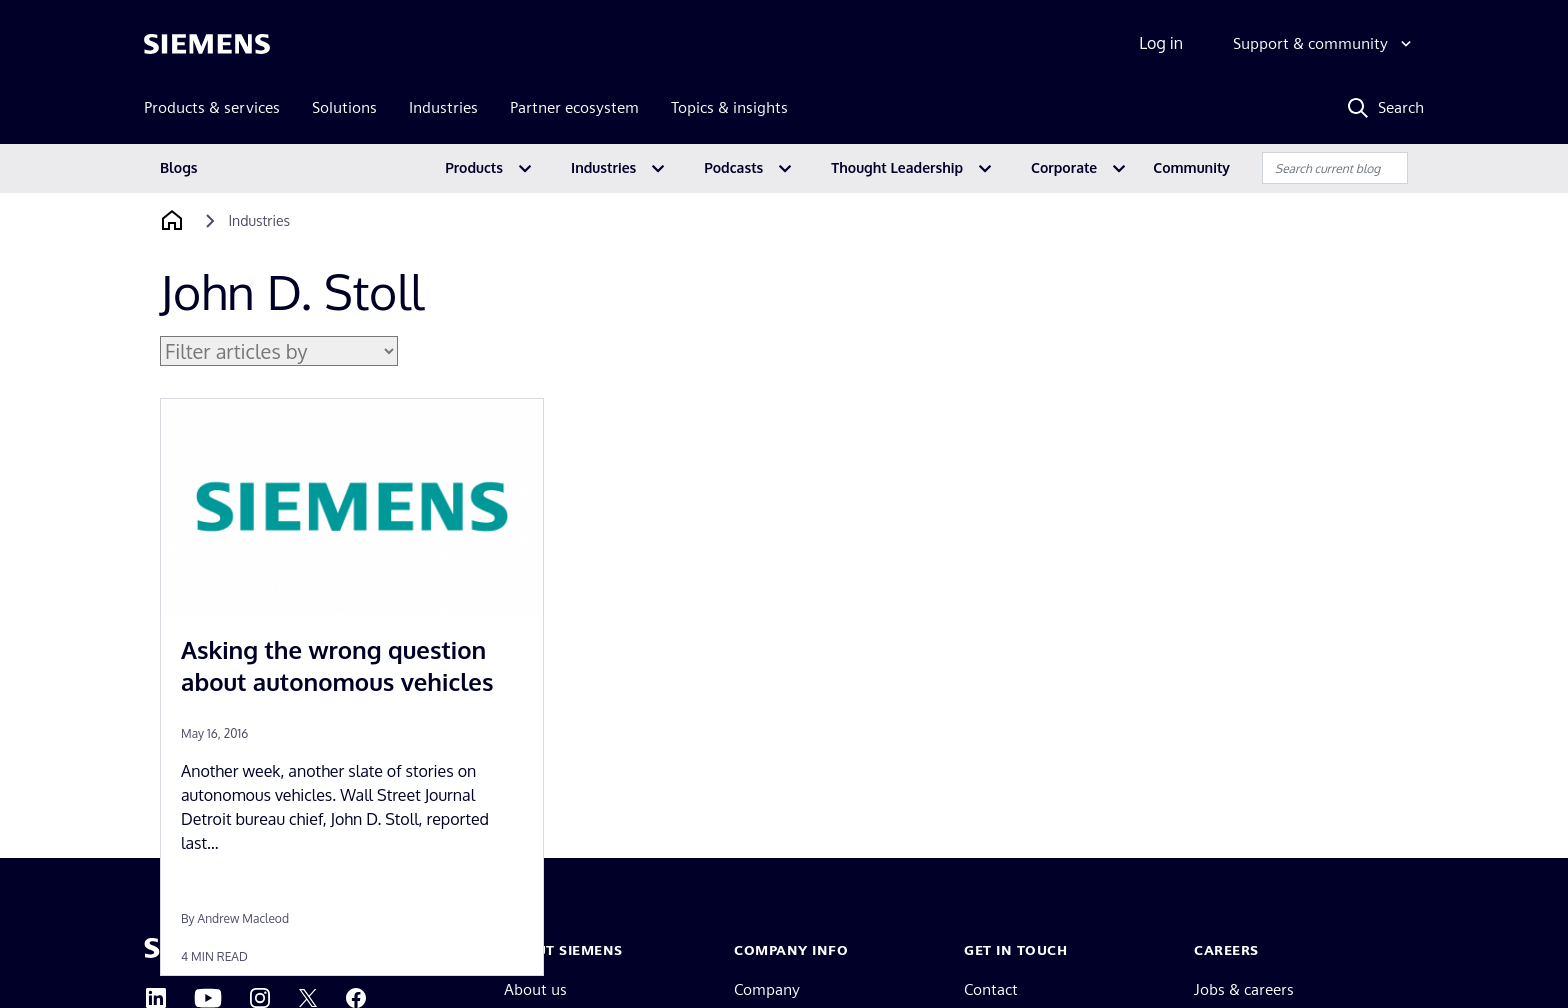 This screenshot has height=1008, width=1568. I want to click on Jobs & careers, so click(1244, 989).